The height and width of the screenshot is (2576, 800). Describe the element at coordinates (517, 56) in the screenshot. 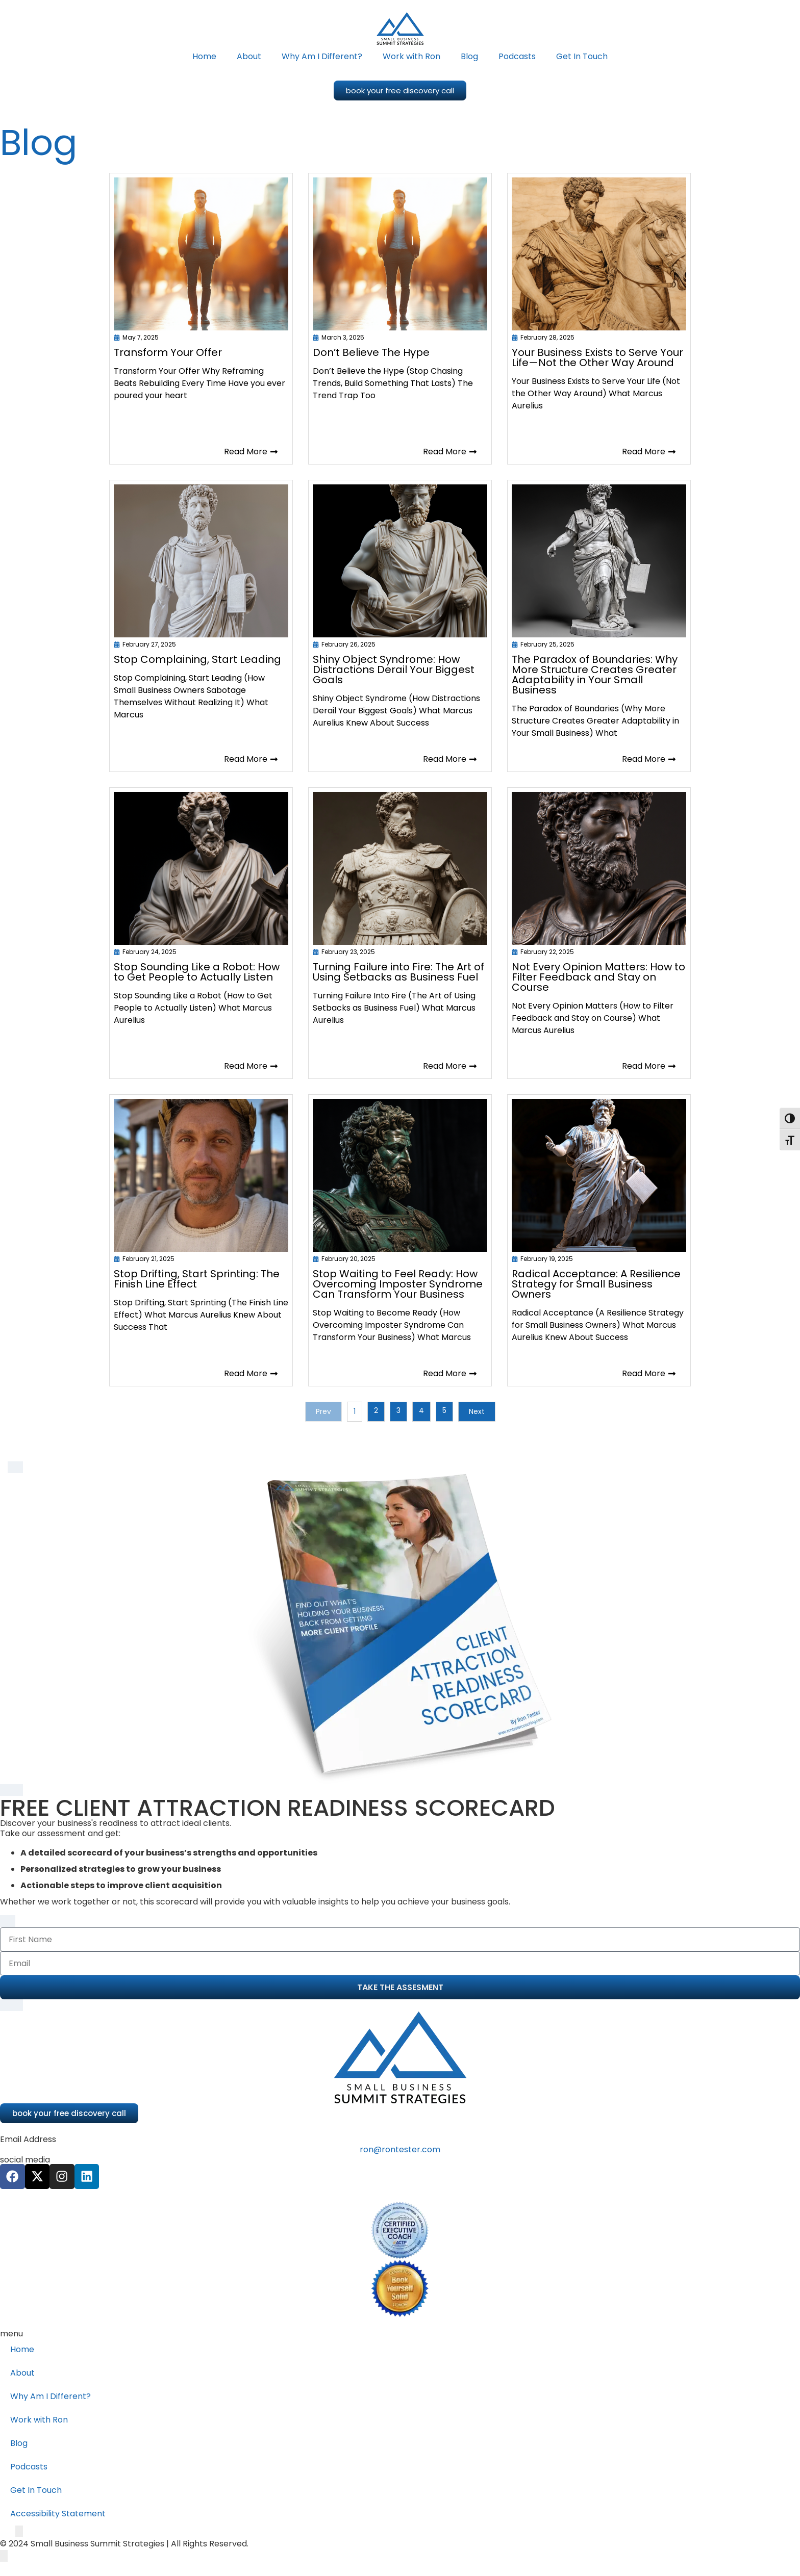

I see `Podcasts` at that location.